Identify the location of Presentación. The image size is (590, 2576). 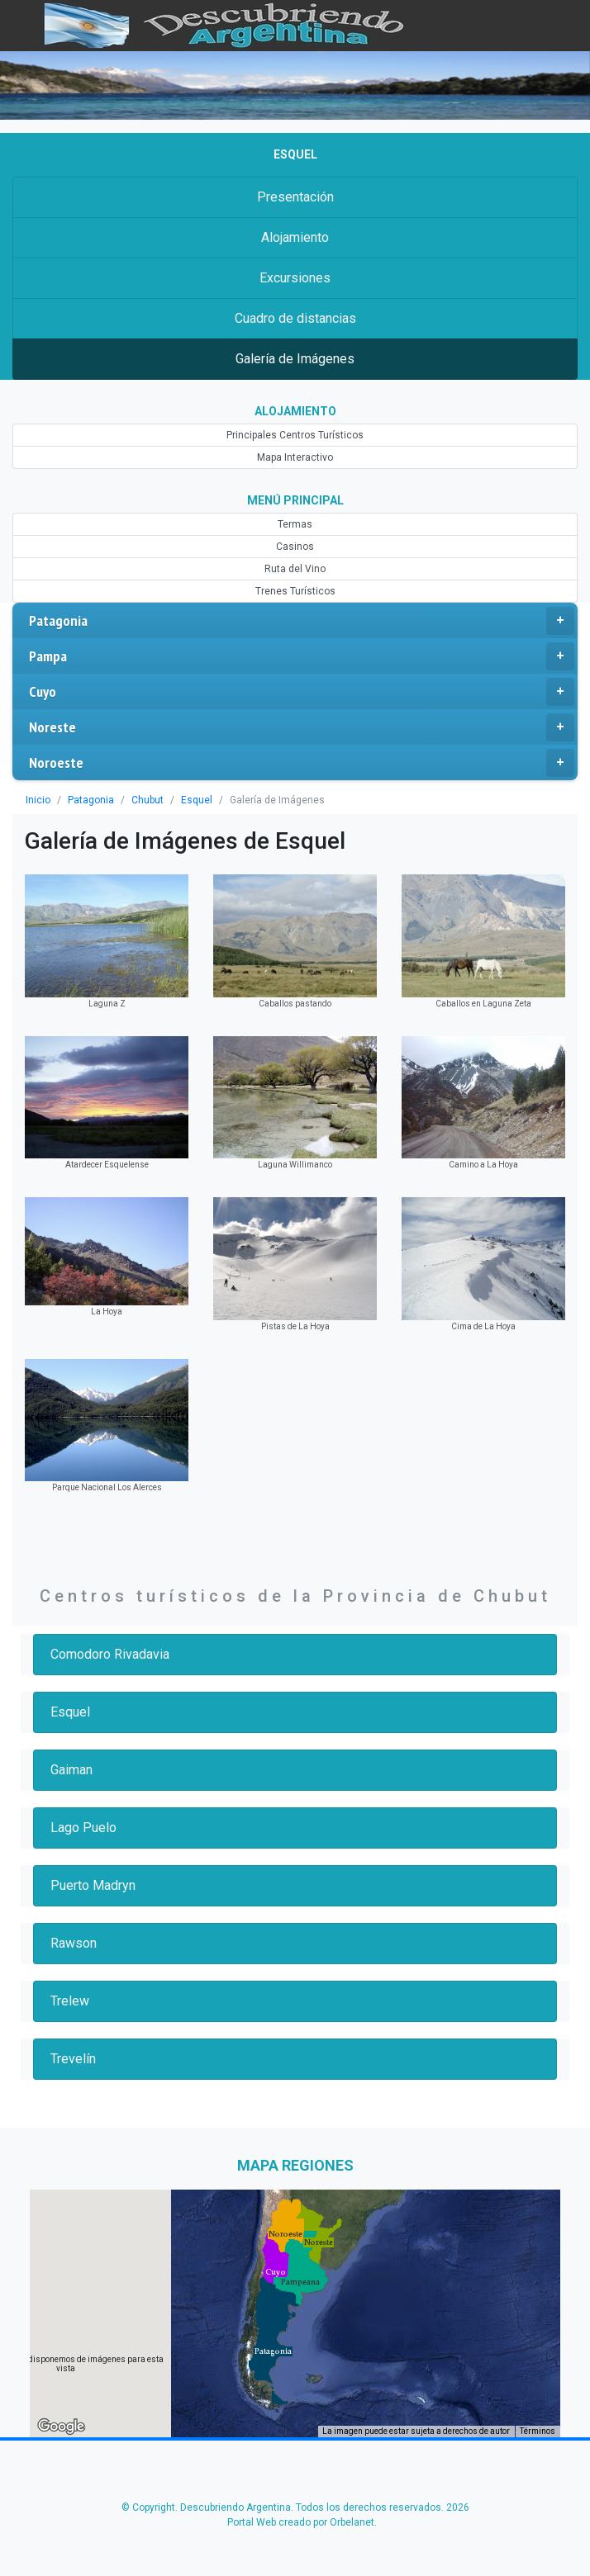
(295, 197).